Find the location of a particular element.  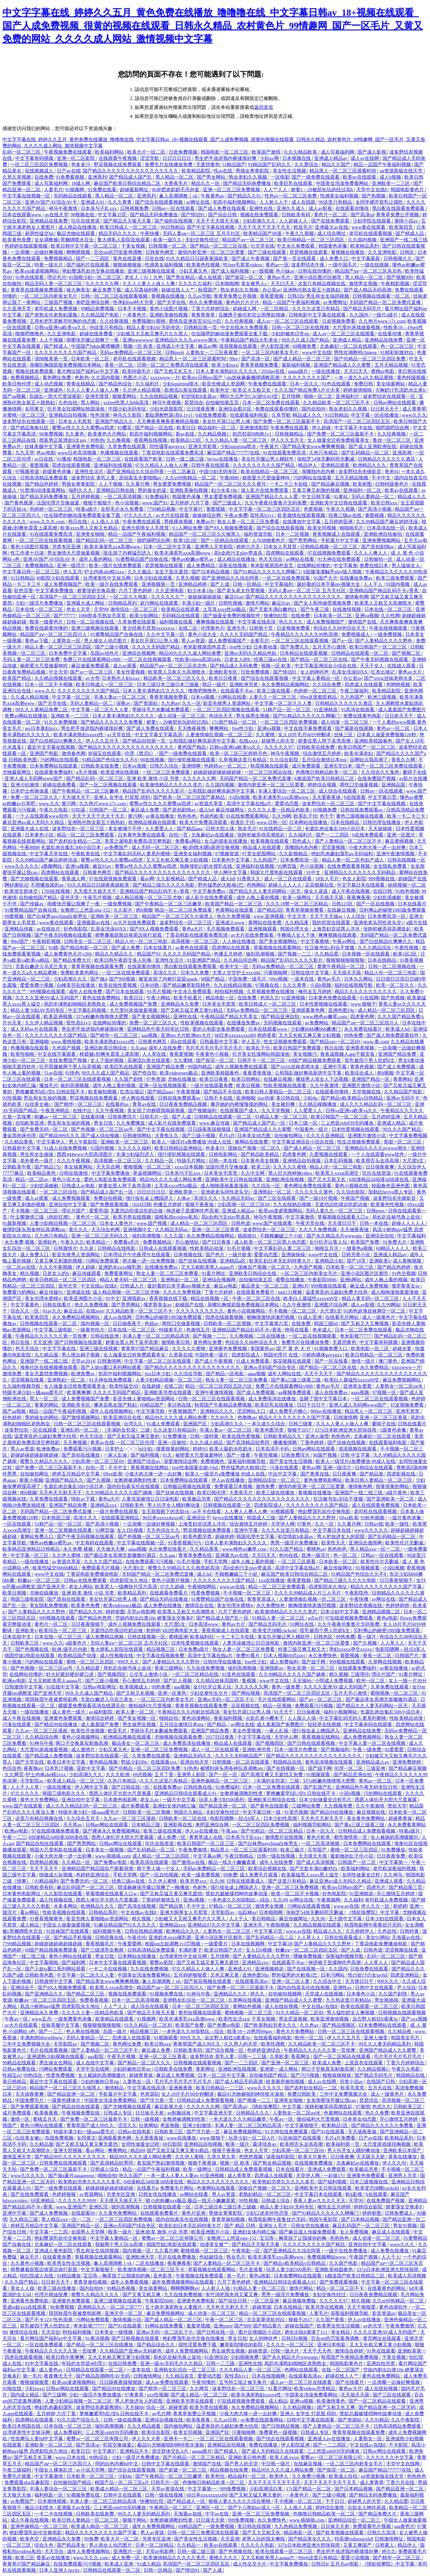

日本少妇做爰全过程毛片 is located at coordinates (326, 1799).